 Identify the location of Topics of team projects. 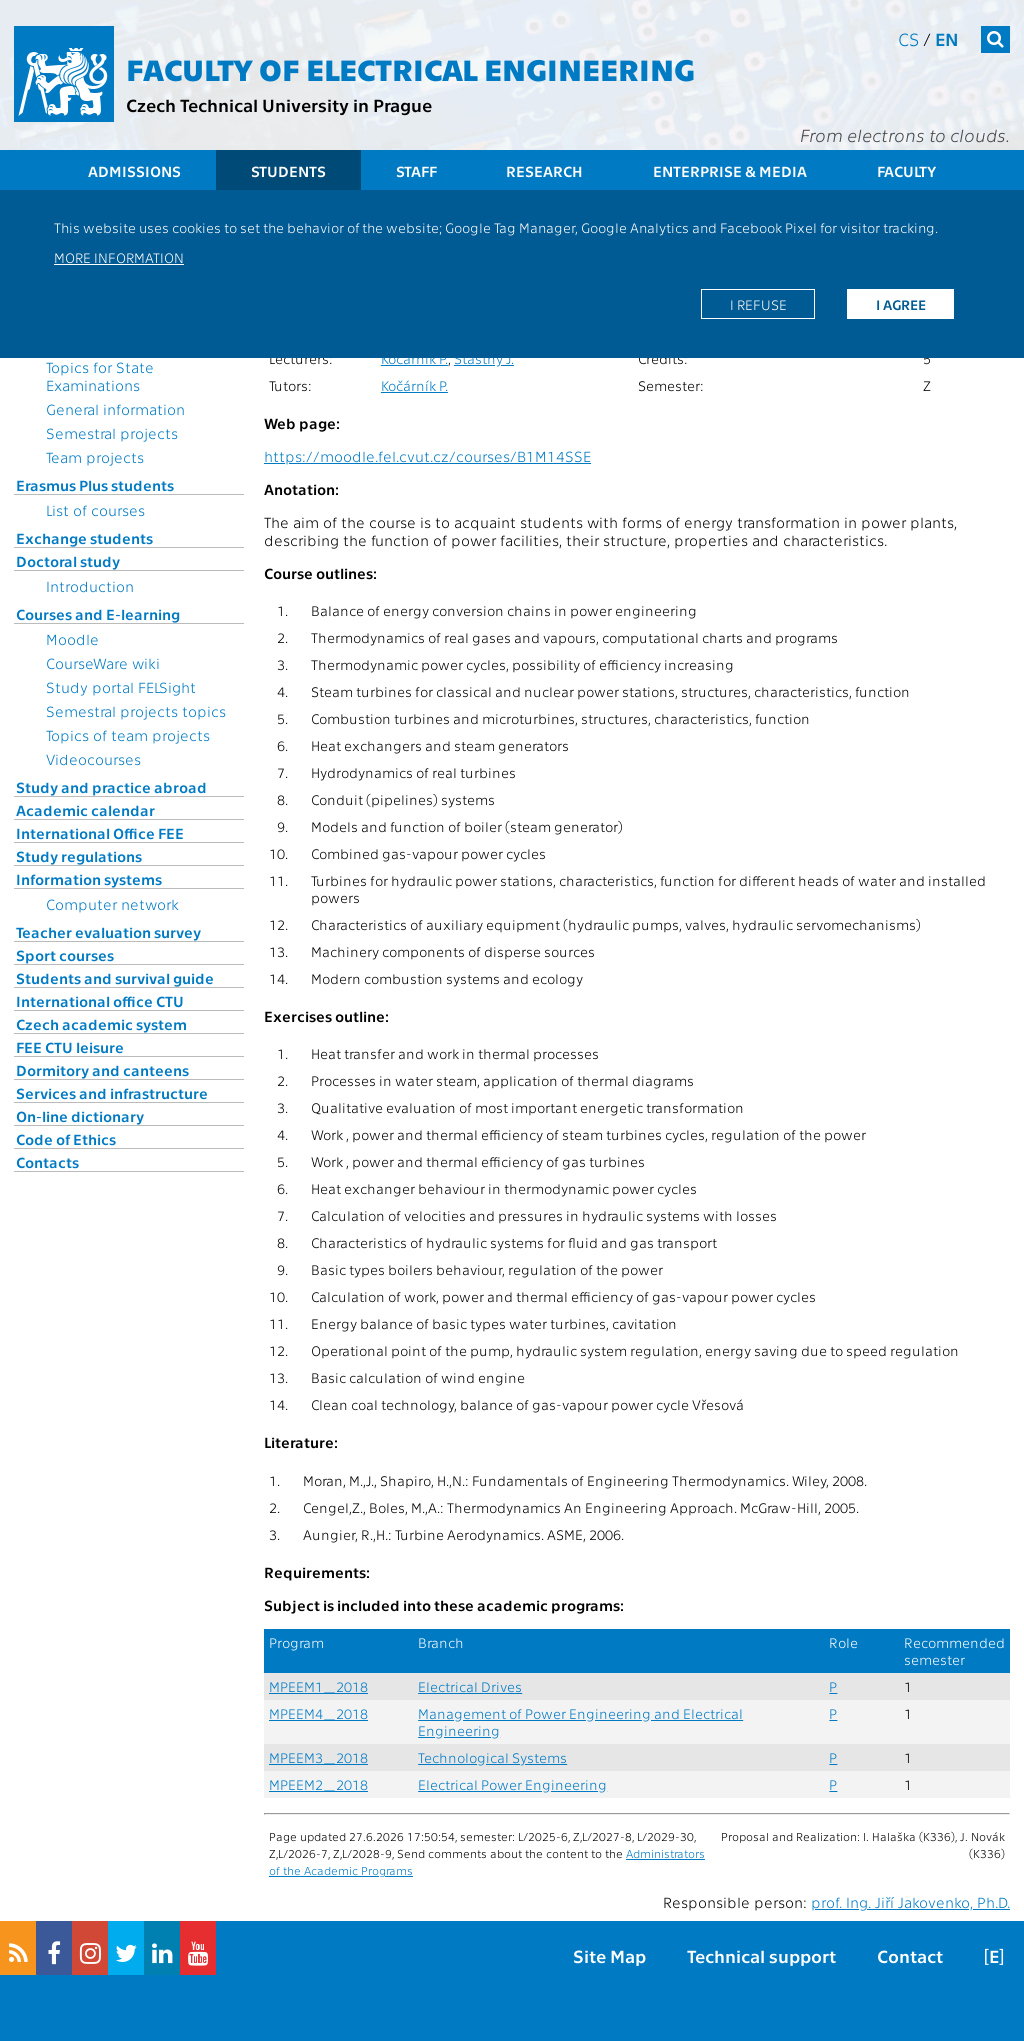
(128, 735).